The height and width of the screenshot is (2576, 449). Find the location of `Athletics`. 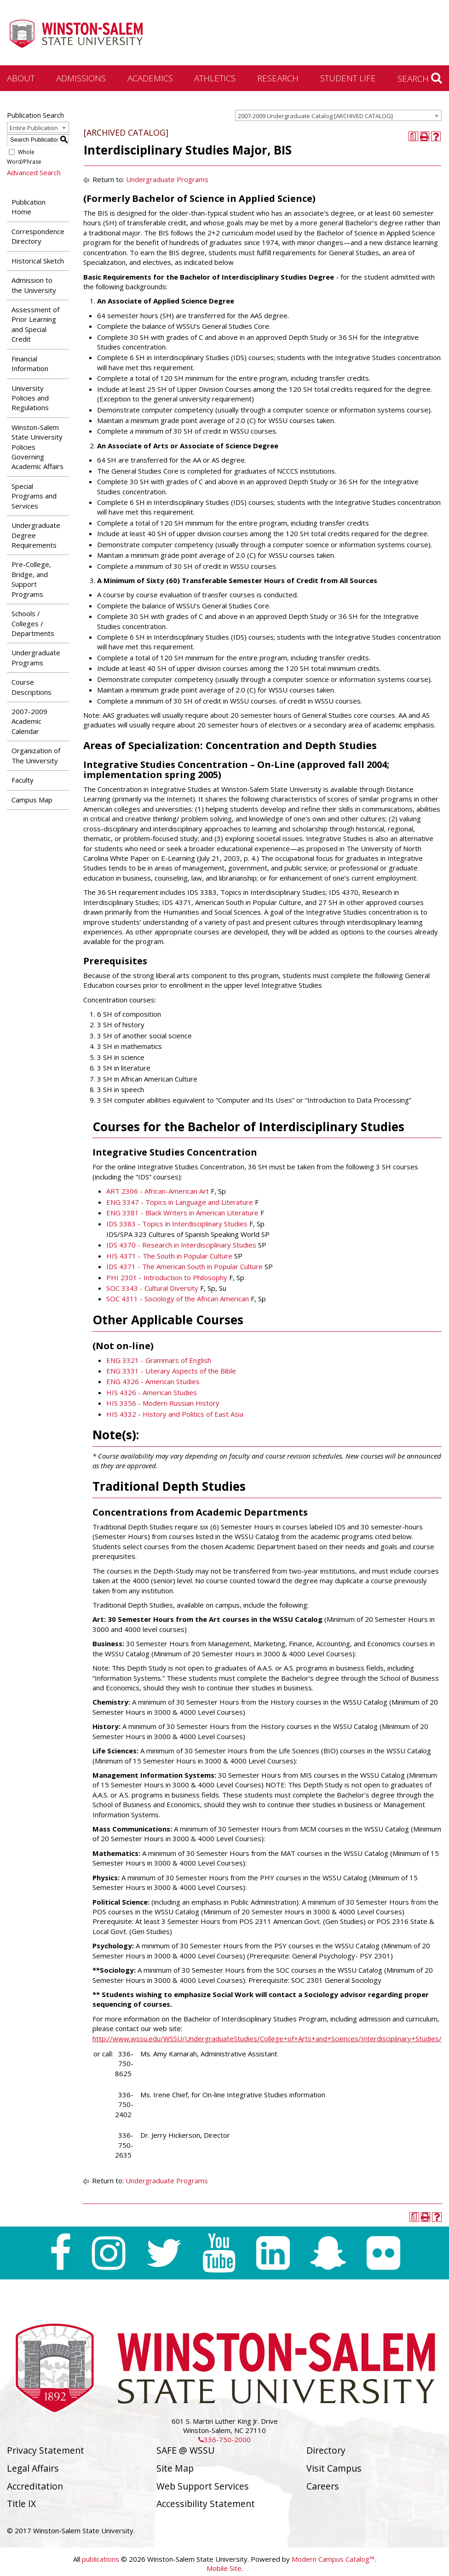

Athletics is located at coordinates (215, 78).